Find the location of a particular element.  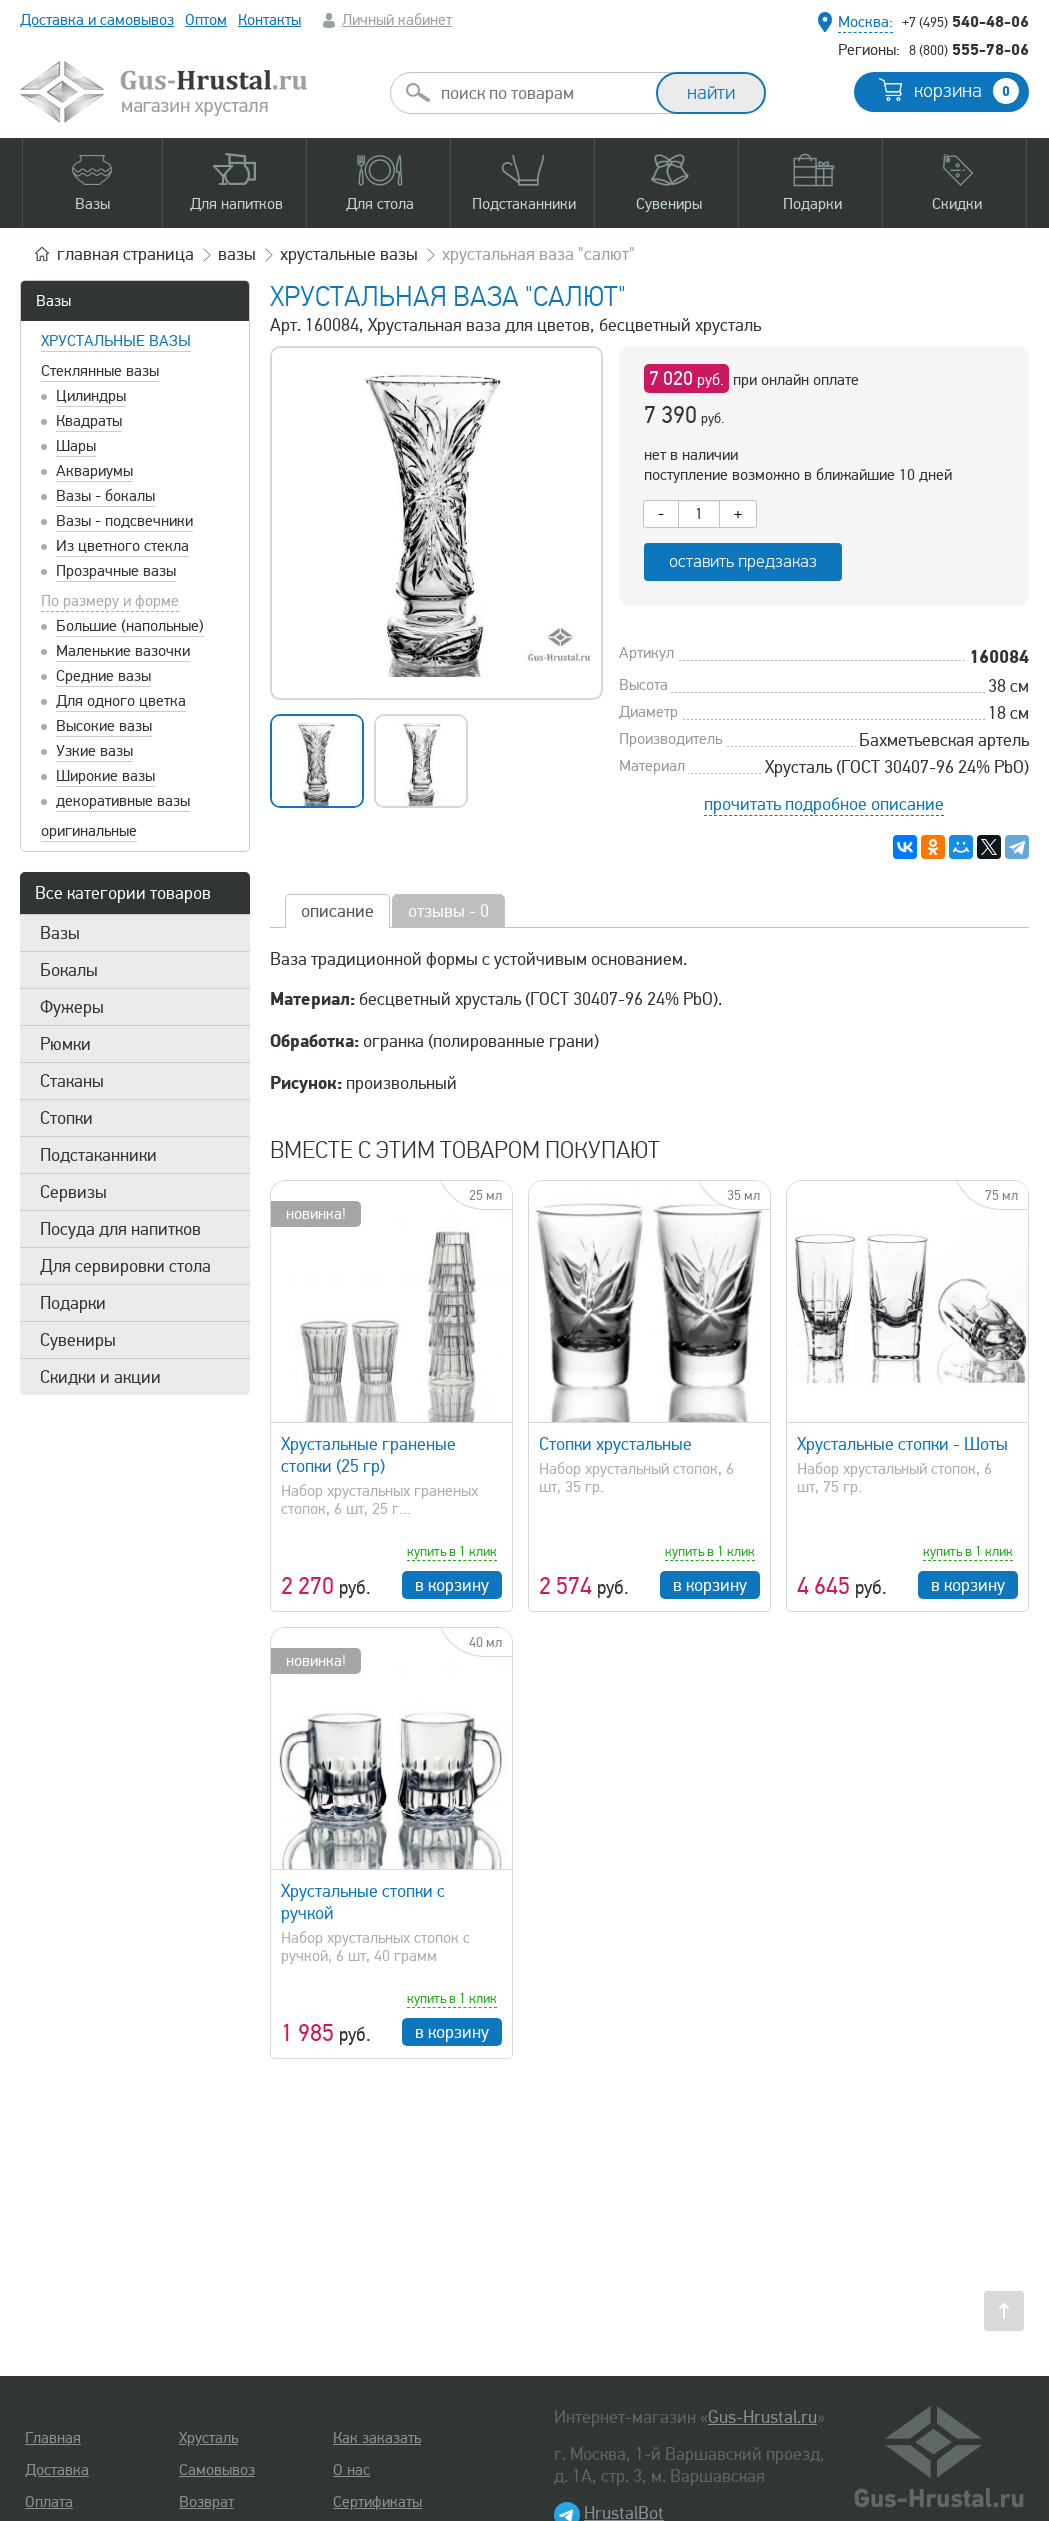

отзывы - 0 is located at coordinates (448, 911).